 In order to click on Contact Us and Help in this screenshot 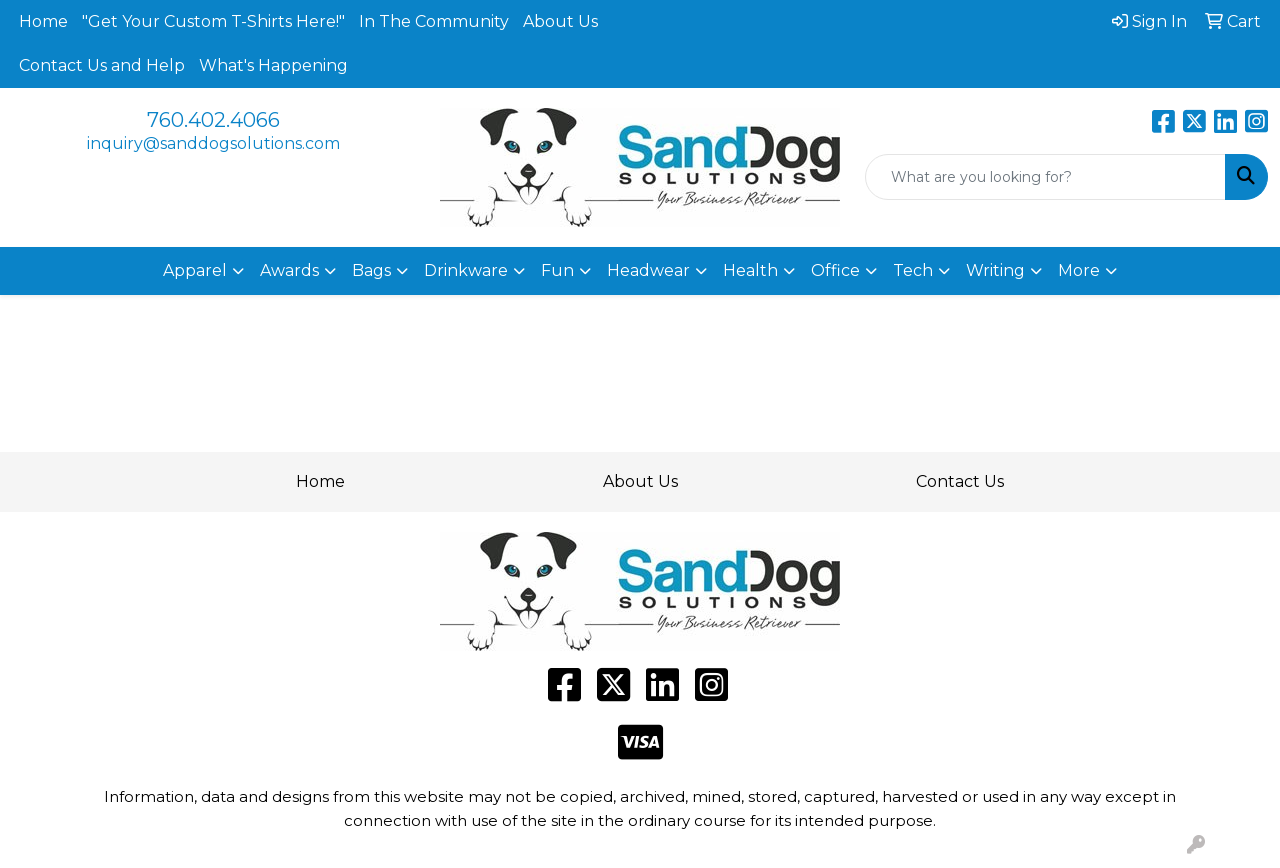, I will do `click(102, 65)`.